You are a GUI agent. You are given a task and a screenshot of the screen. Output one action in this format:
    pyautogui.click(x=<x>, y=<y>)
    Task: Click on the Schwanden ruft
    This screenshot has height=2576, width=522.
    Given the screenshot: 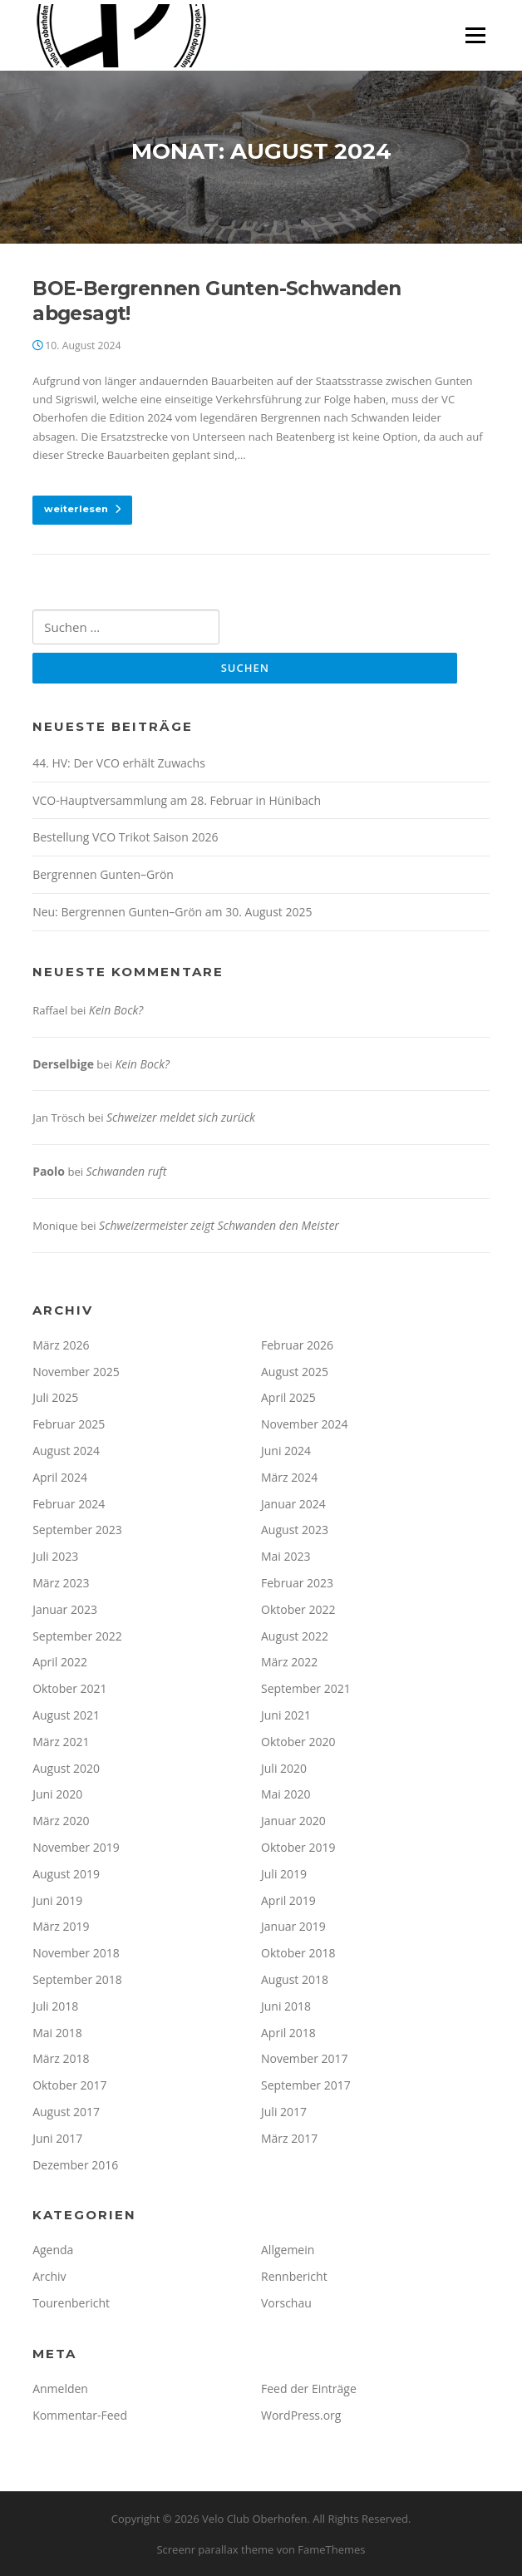 What is the action you would take?
    pyautogui.click(x=126, y=1171)
    